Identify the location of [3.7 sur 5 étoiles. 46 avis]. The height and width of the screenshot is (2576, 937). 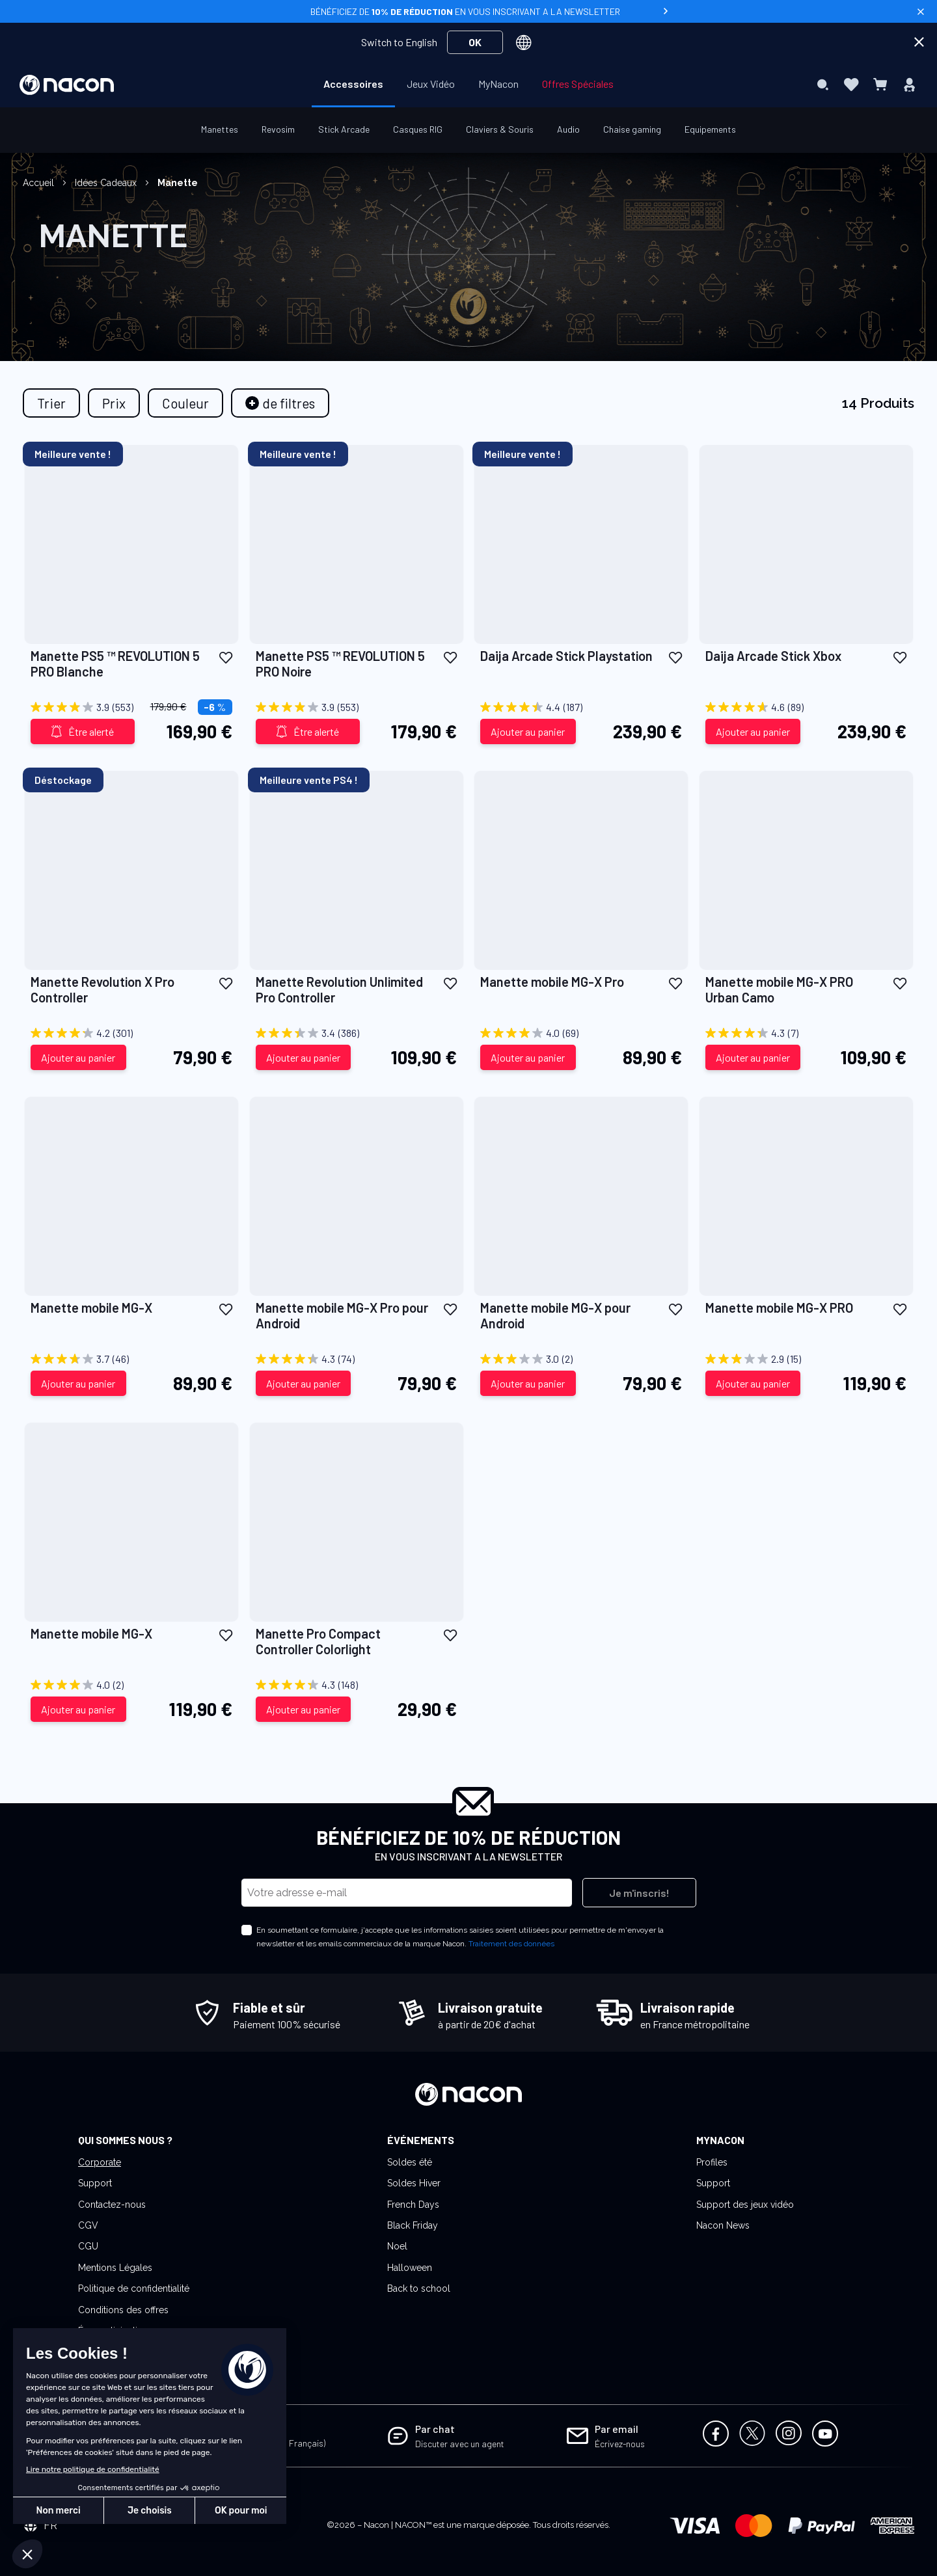
(131, 1358).